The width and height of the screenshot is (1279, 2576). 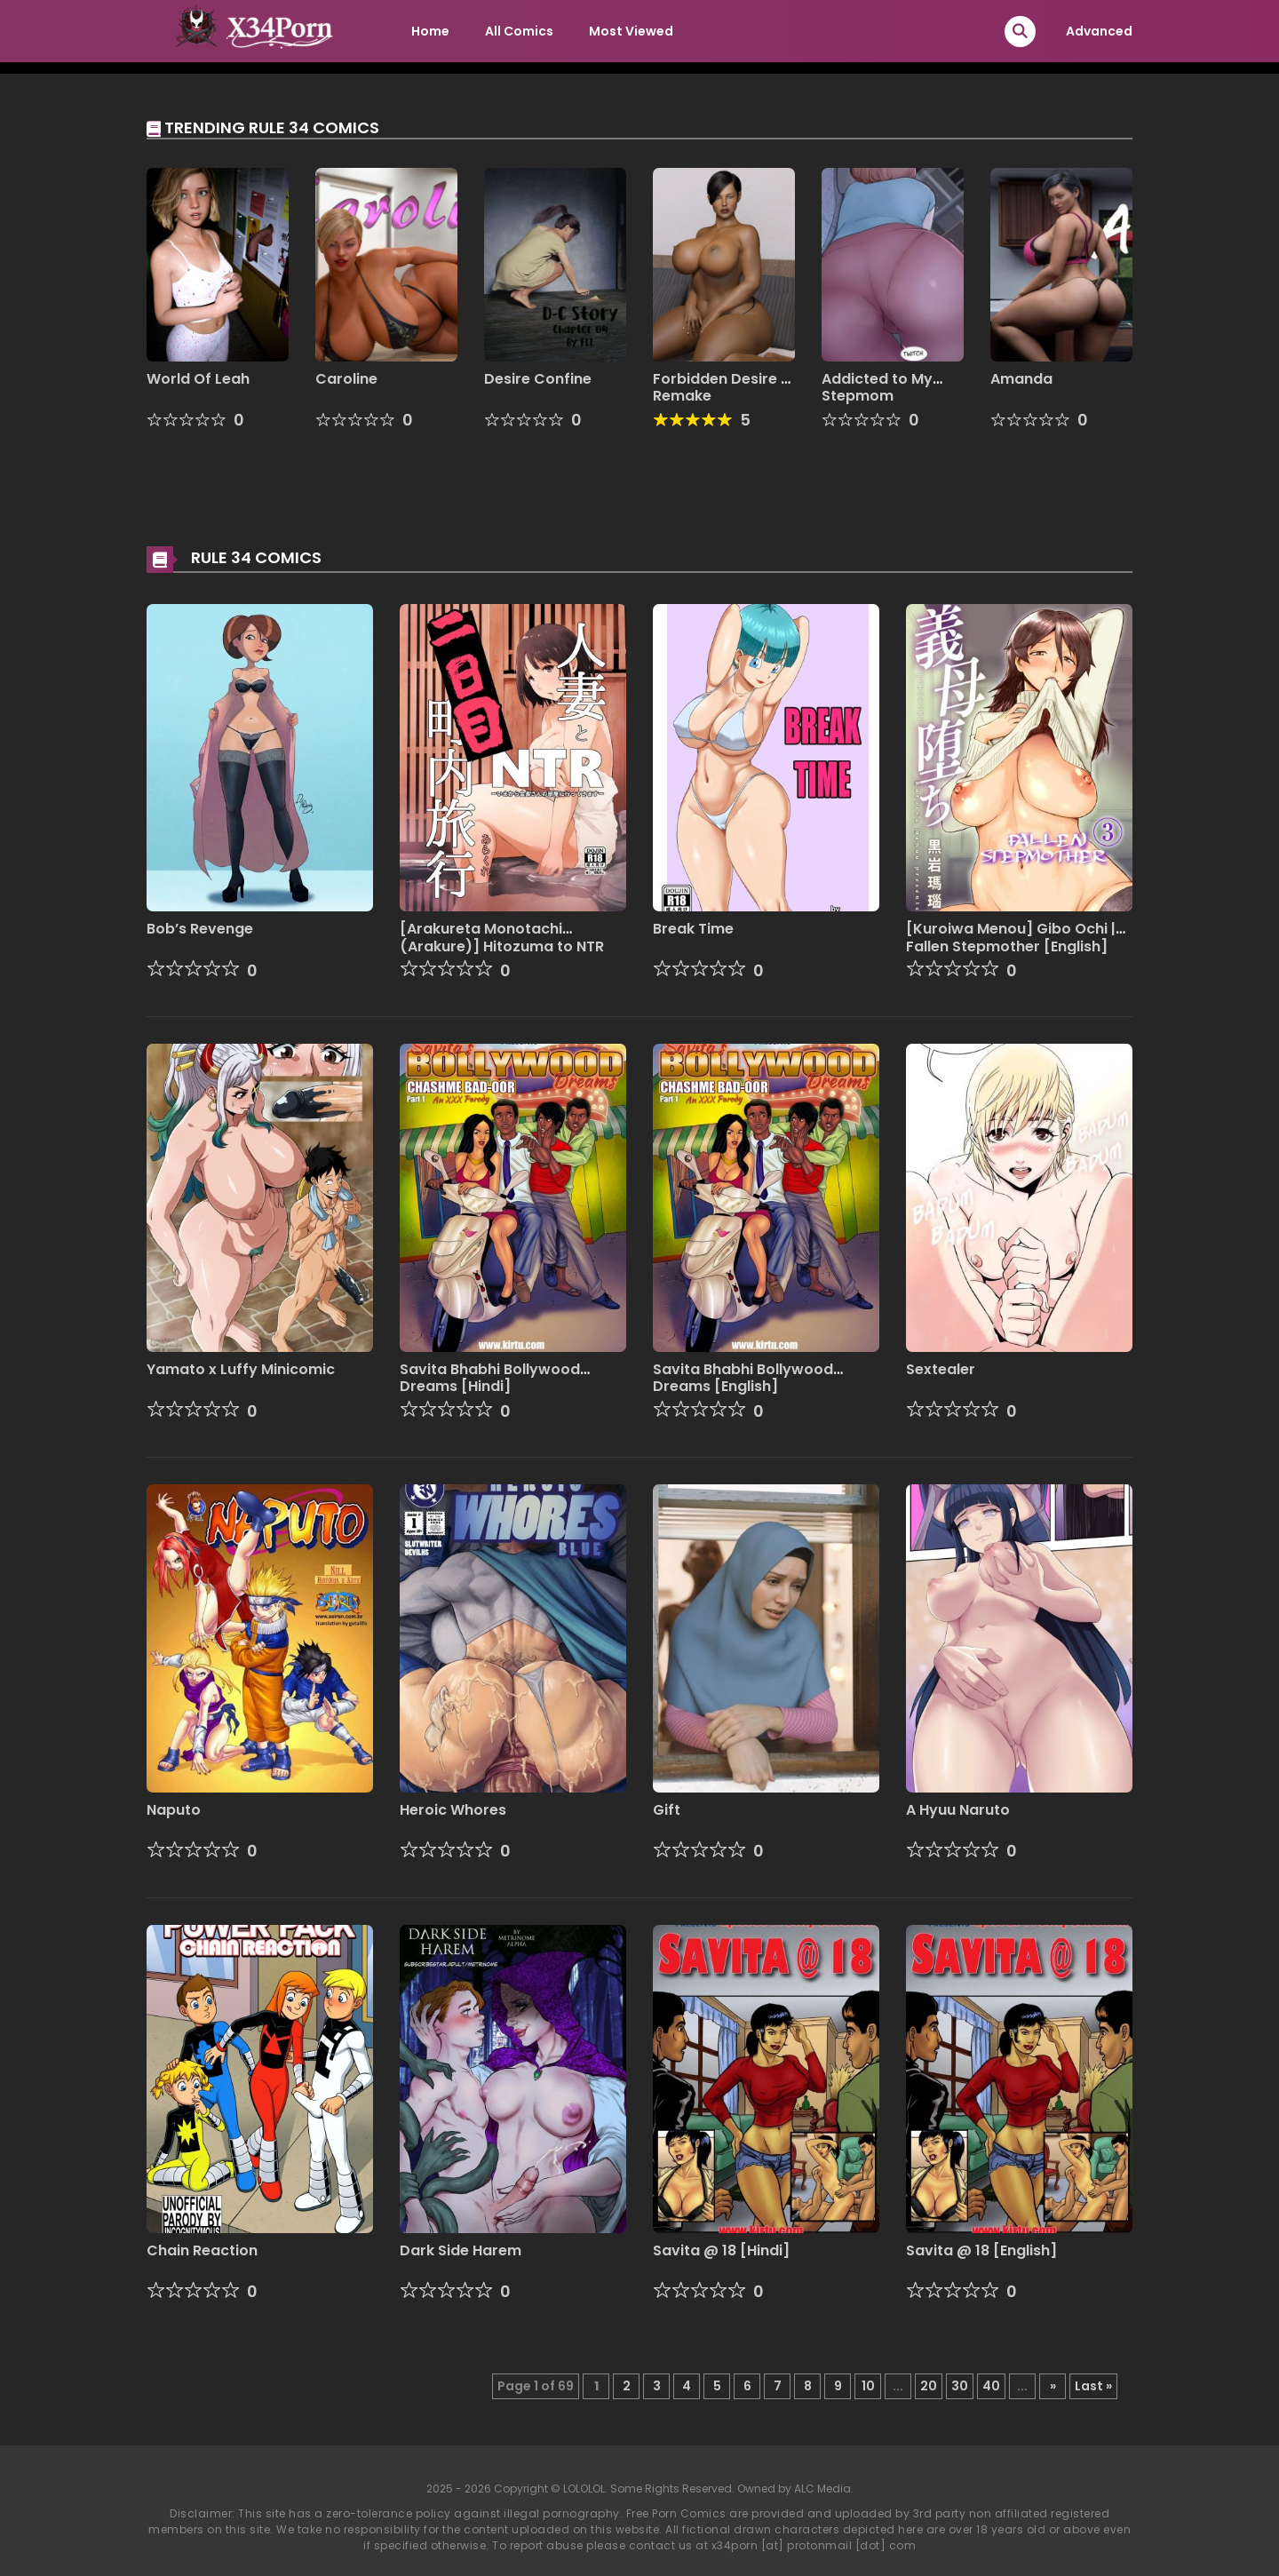 What do you see at coordinates (666, 1810) in the screenshot?
I see `Gift` at bounding box center [666, 1810].